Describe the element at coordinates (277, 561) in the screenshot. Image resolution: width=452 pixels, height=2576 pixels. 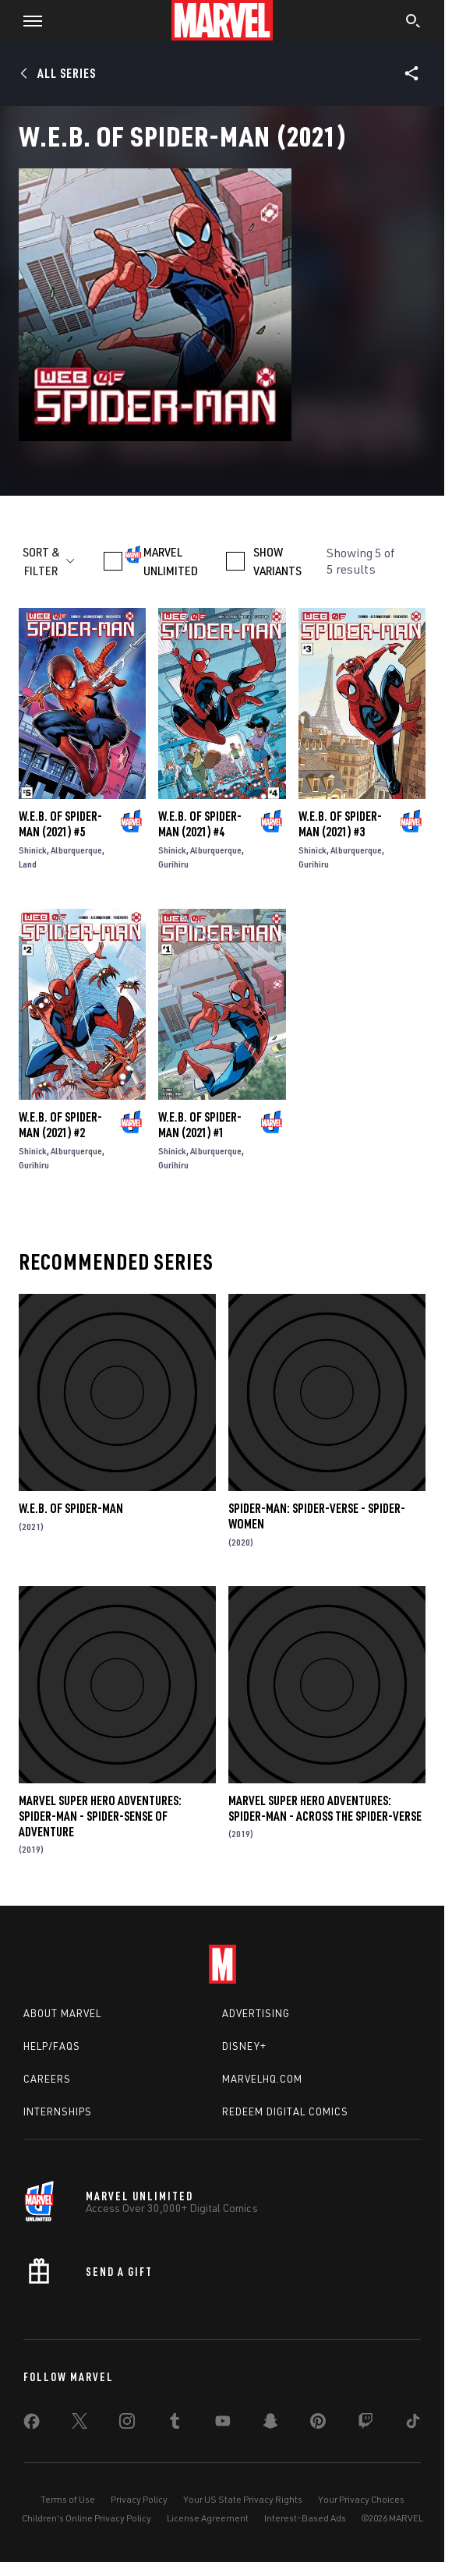
I see `SHOW VARIANTS` at that location.